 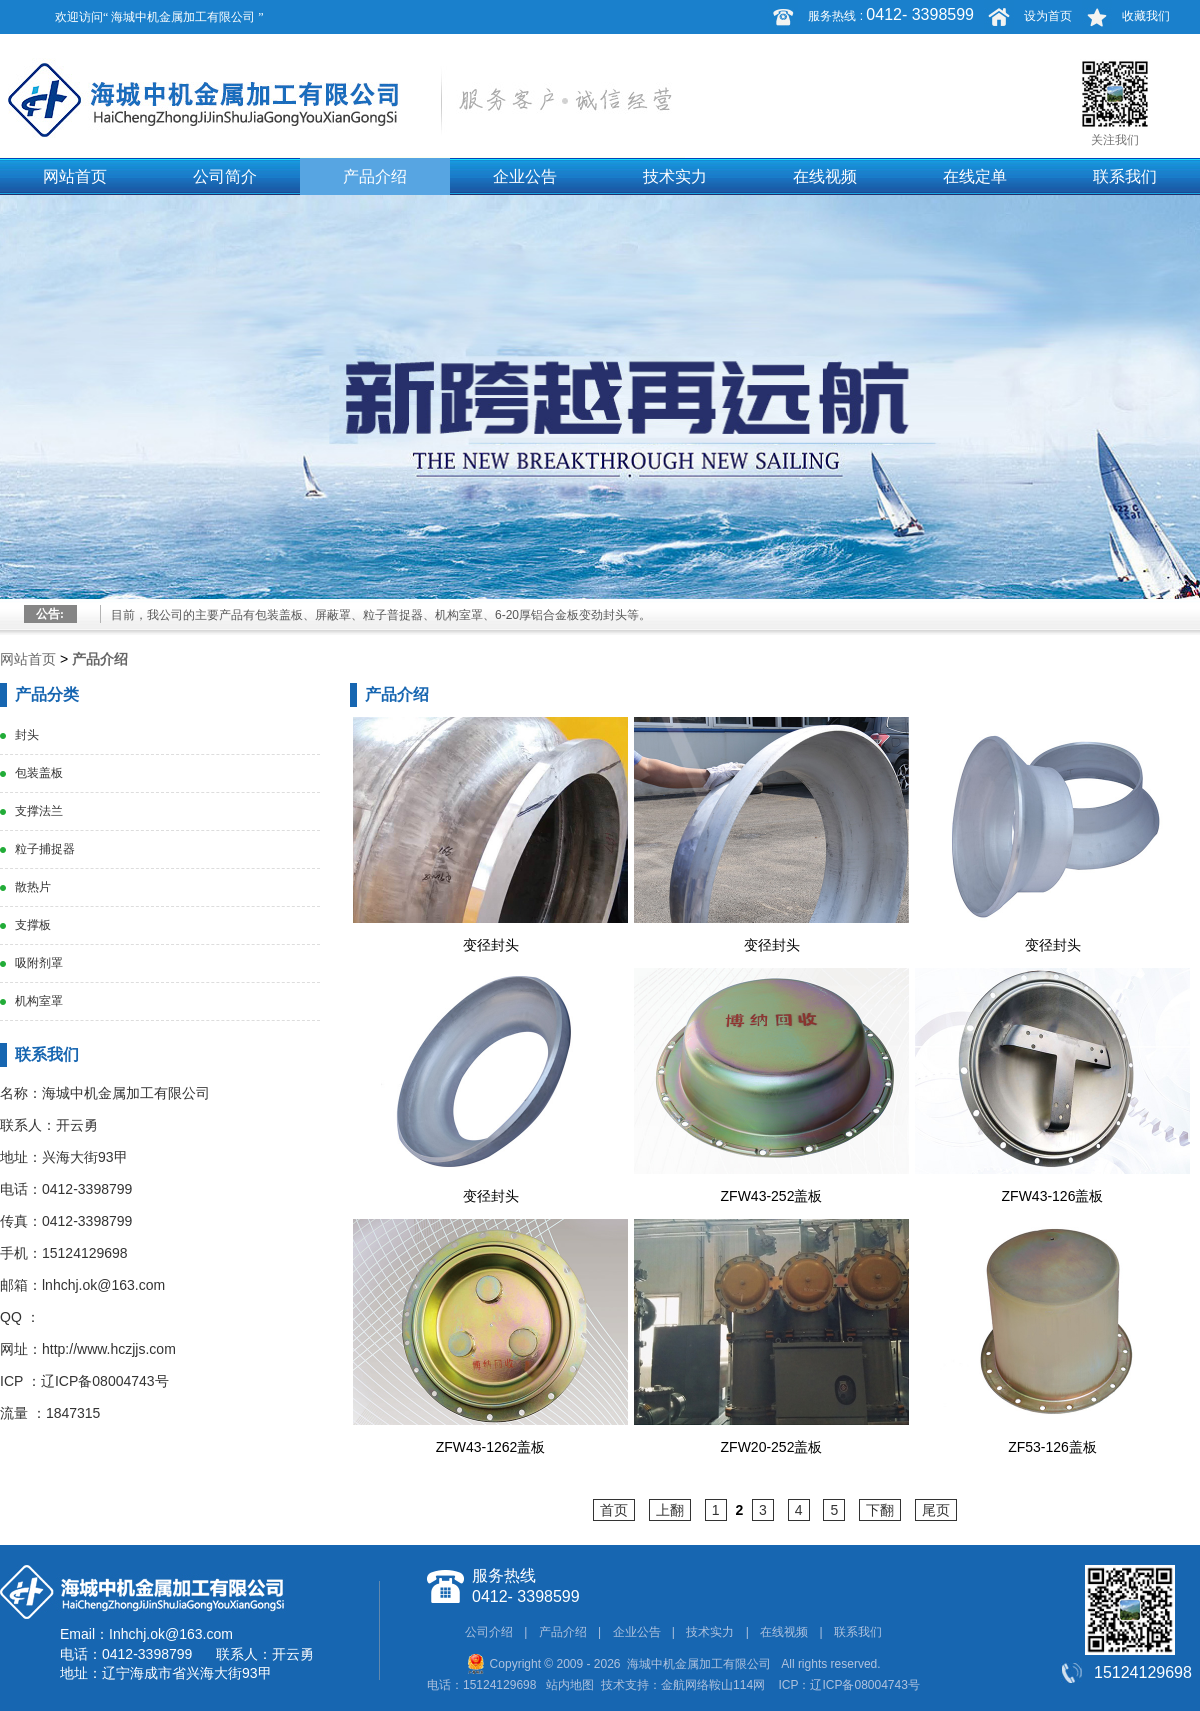 What do you see at coordinates (33, 925) in the screenshot?
I see `支撑板` at bounding box center [33, 925].